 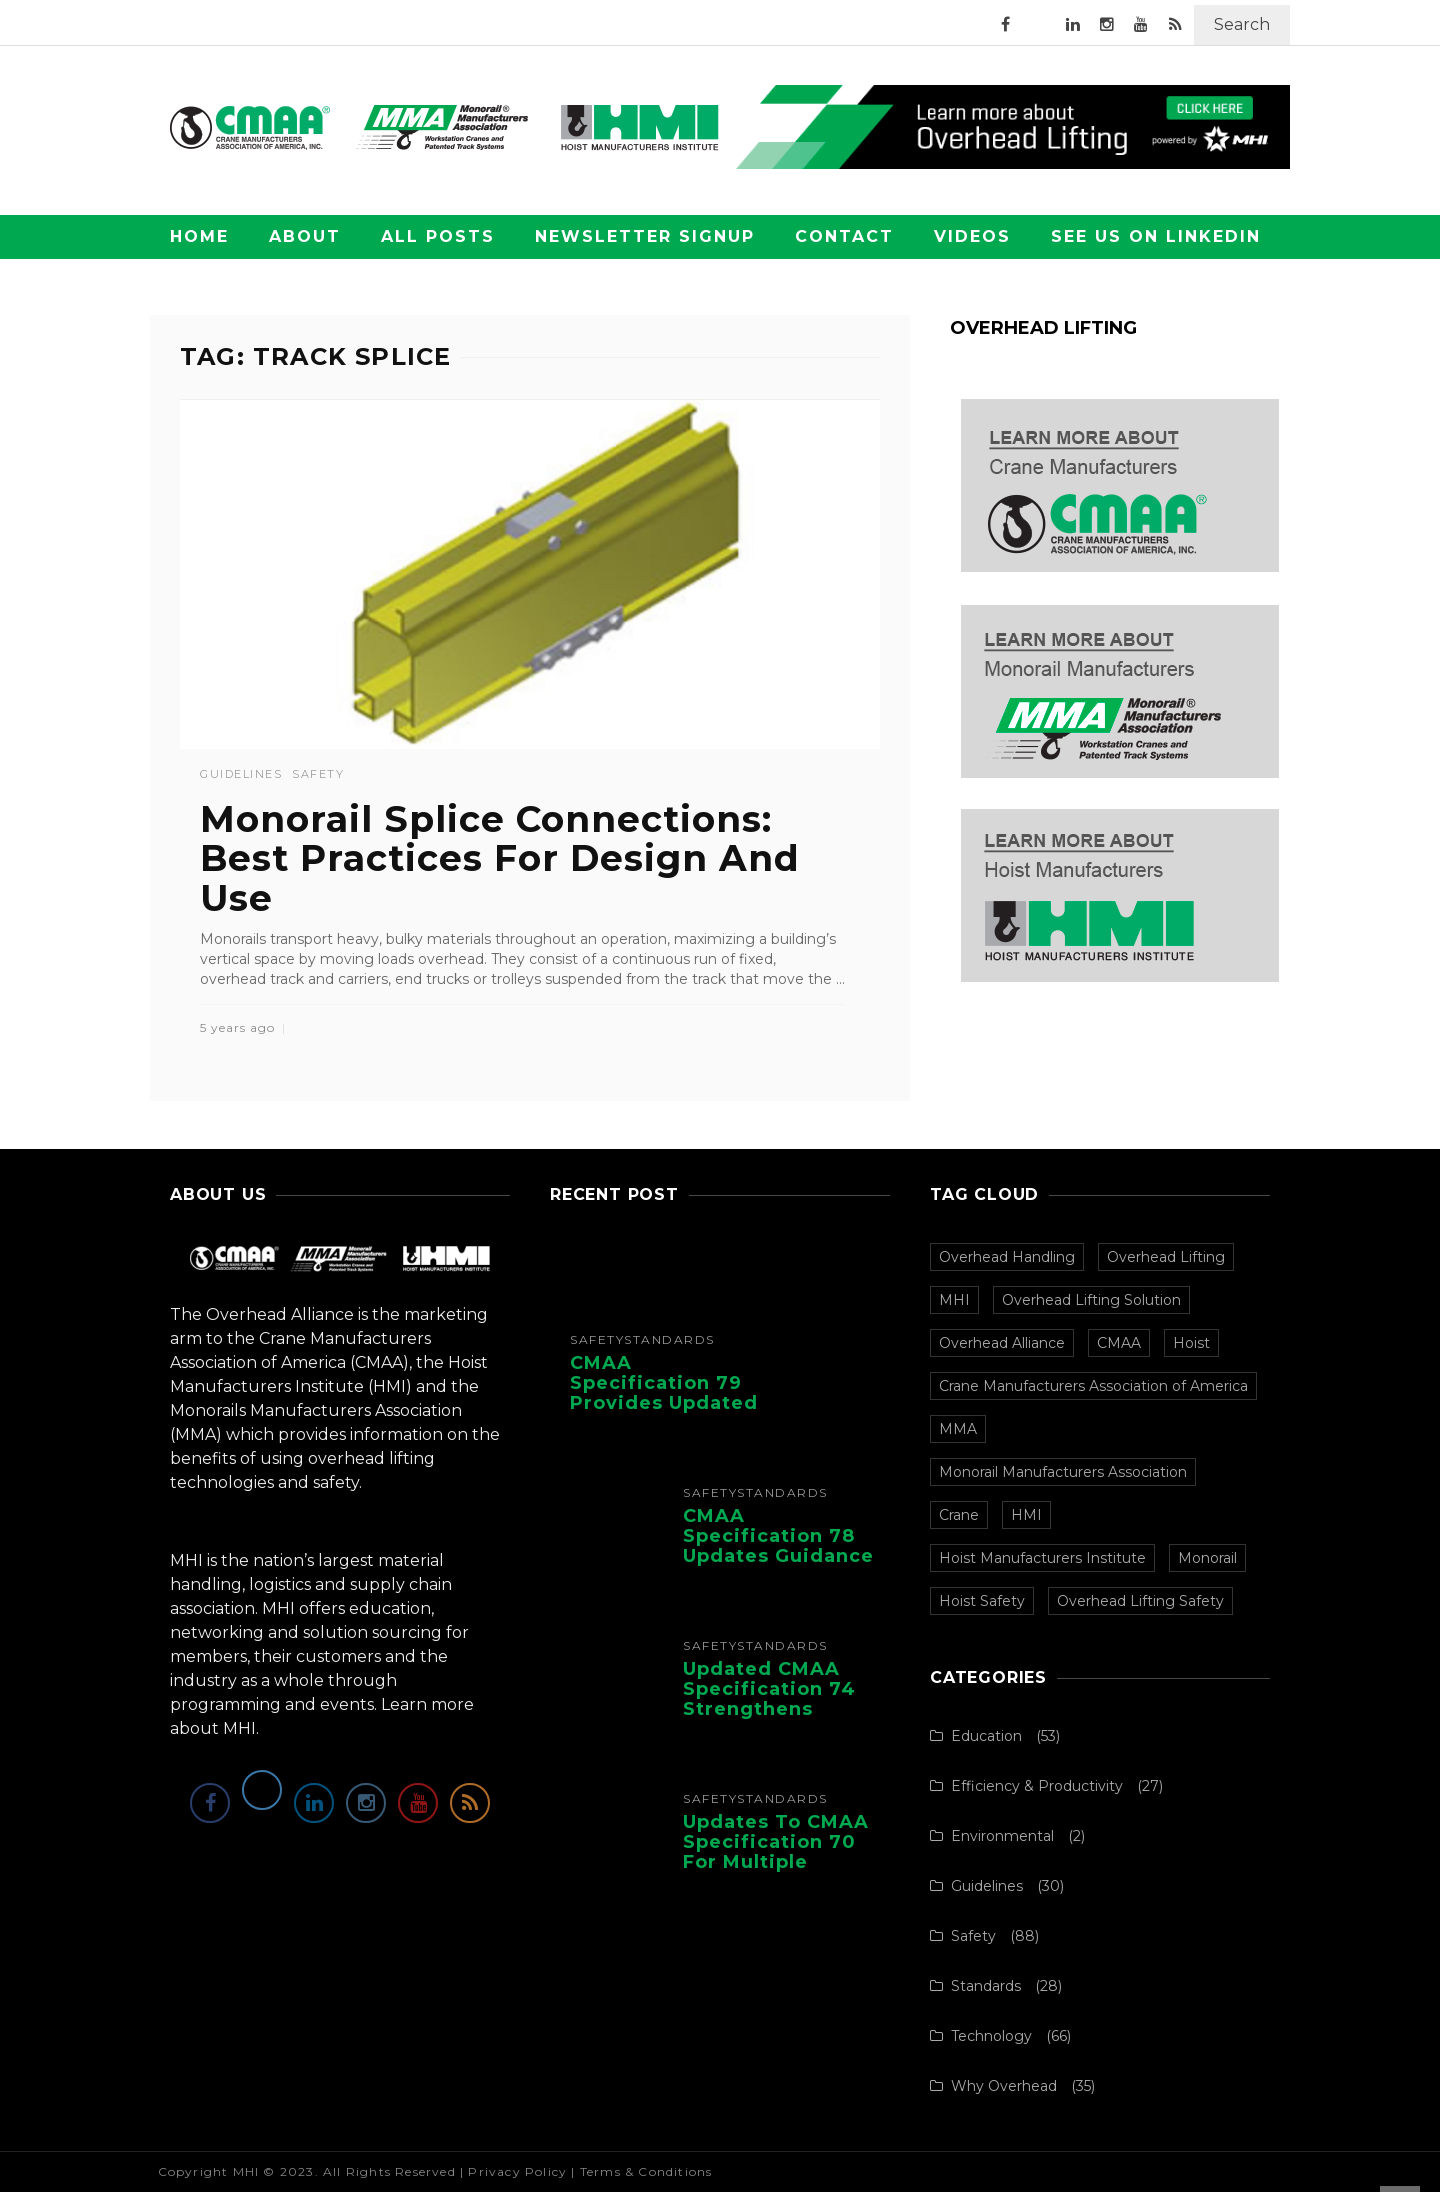 What do you see at coordinates (1063, 1472) in the screenshot?
I see `Monorail Manufacturers Association [Monorail Manufacturers Association (99 items)]` at bounding box center [1063, 1472].